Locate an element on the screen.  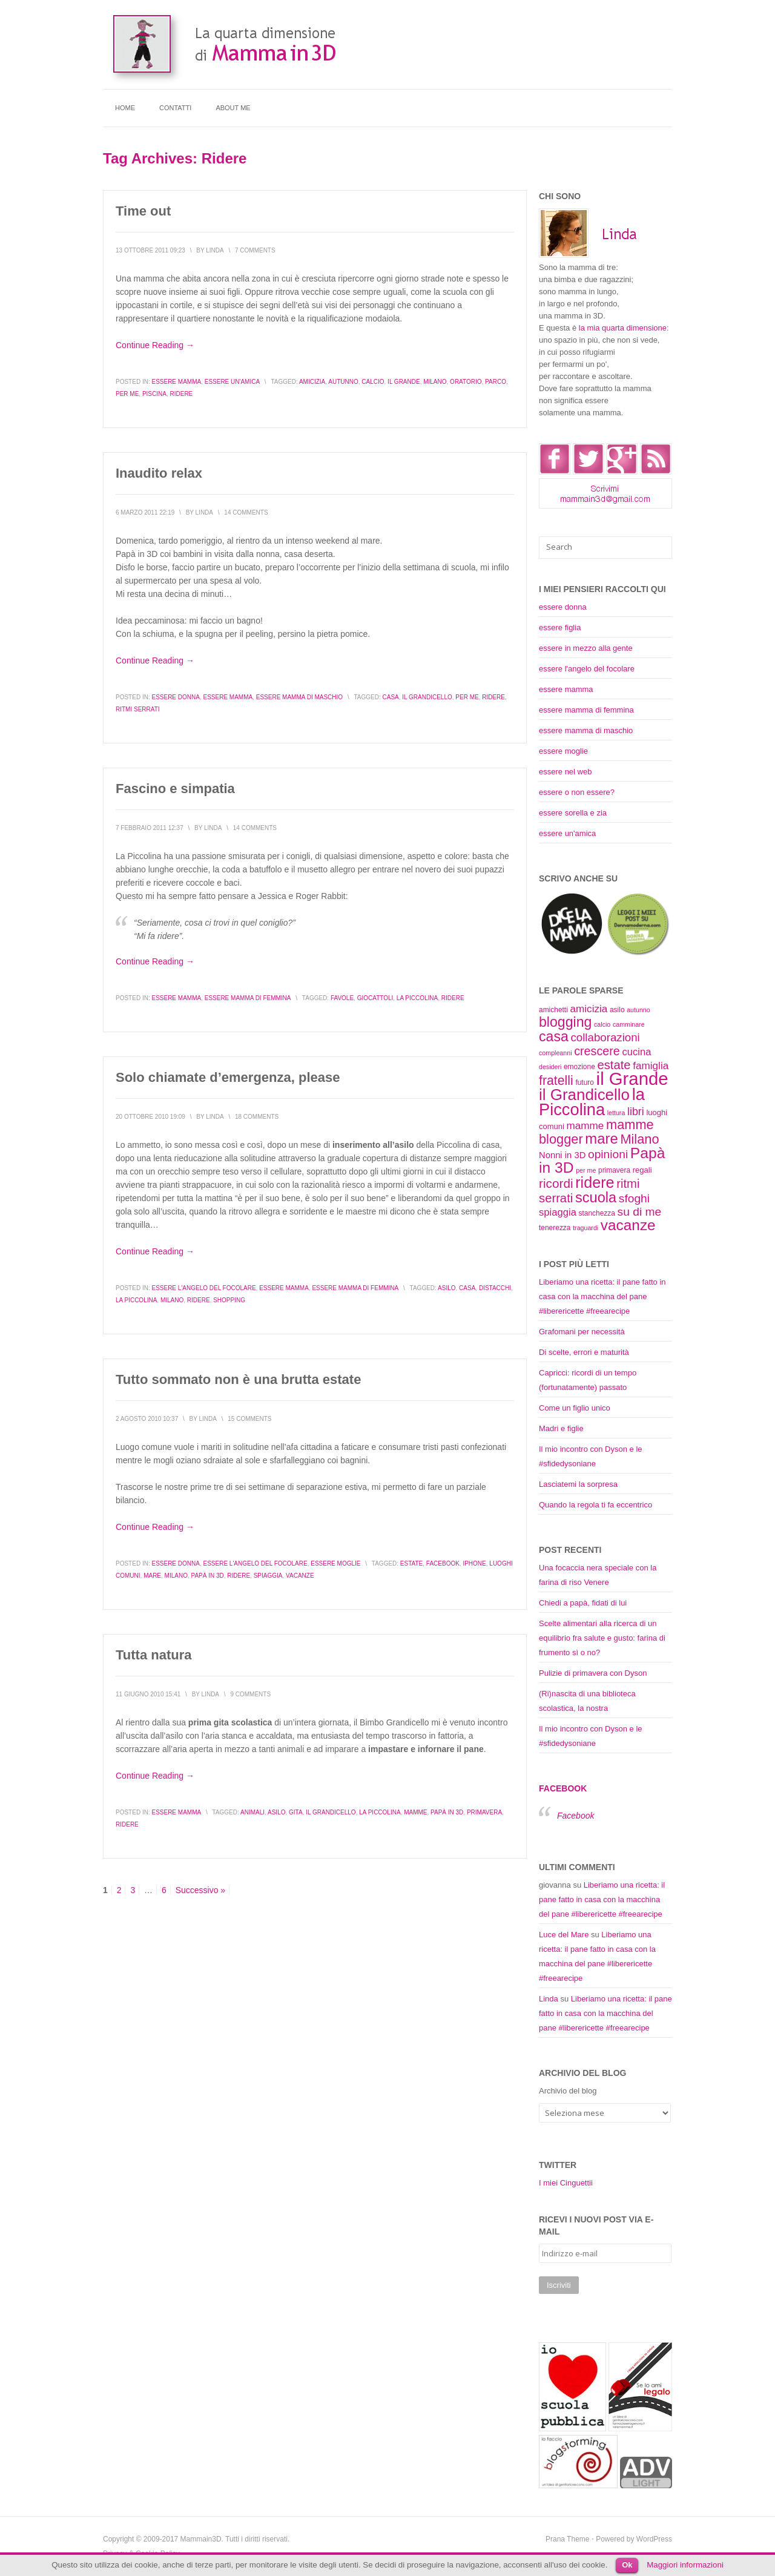
fratelli [fratelli (22 elementi)] is located at coordinates (556, 1080).